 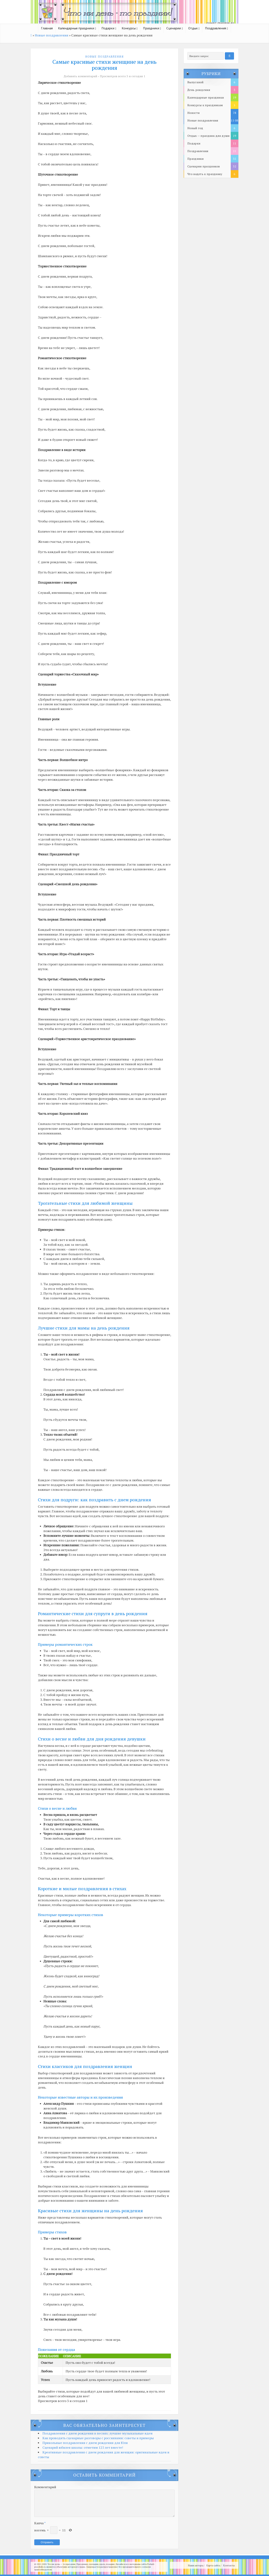 I want to click on Сценарии, so click(x=173, y=28).